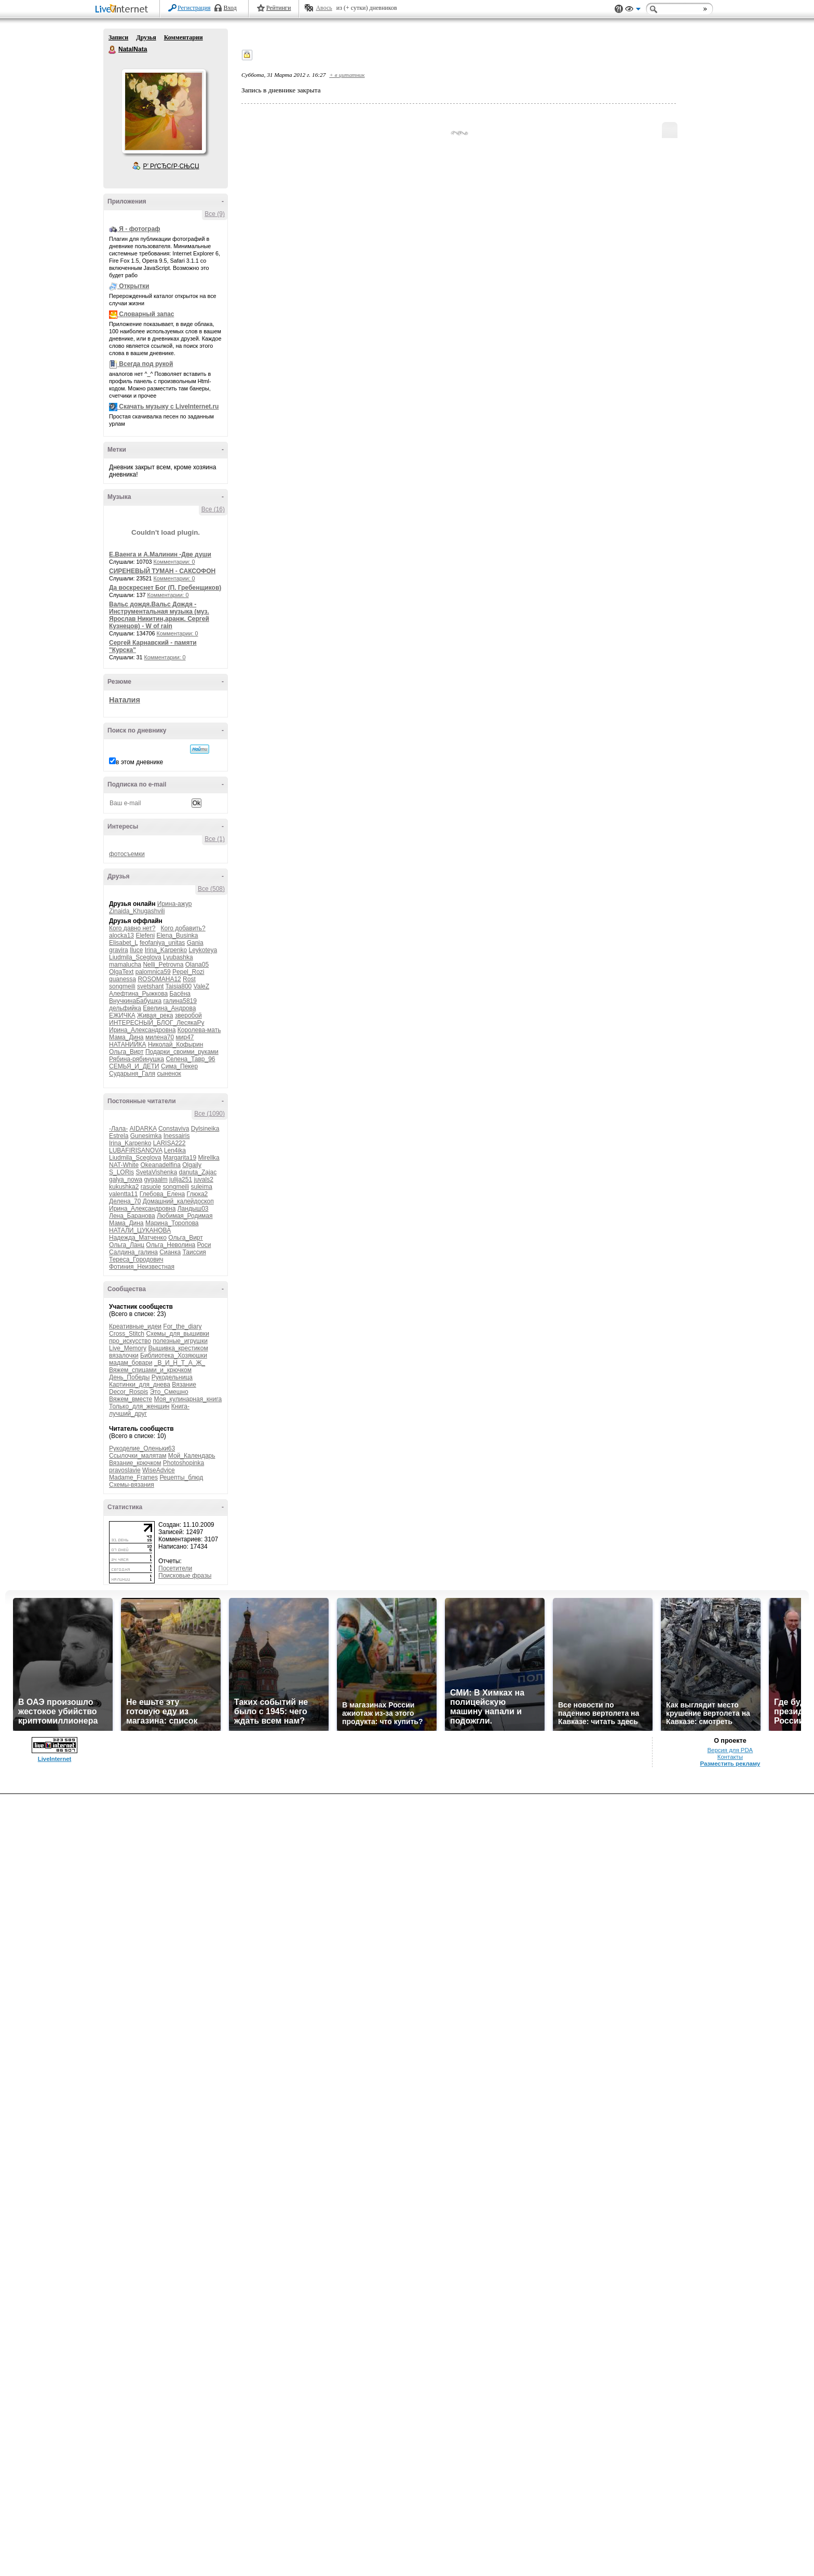 The width and height of the screenshot is (814, 2576). What do you see at coordinates (169, 1391) in the screenshot?
I see `Это_Смешно` at bounding box center [169, 1391].